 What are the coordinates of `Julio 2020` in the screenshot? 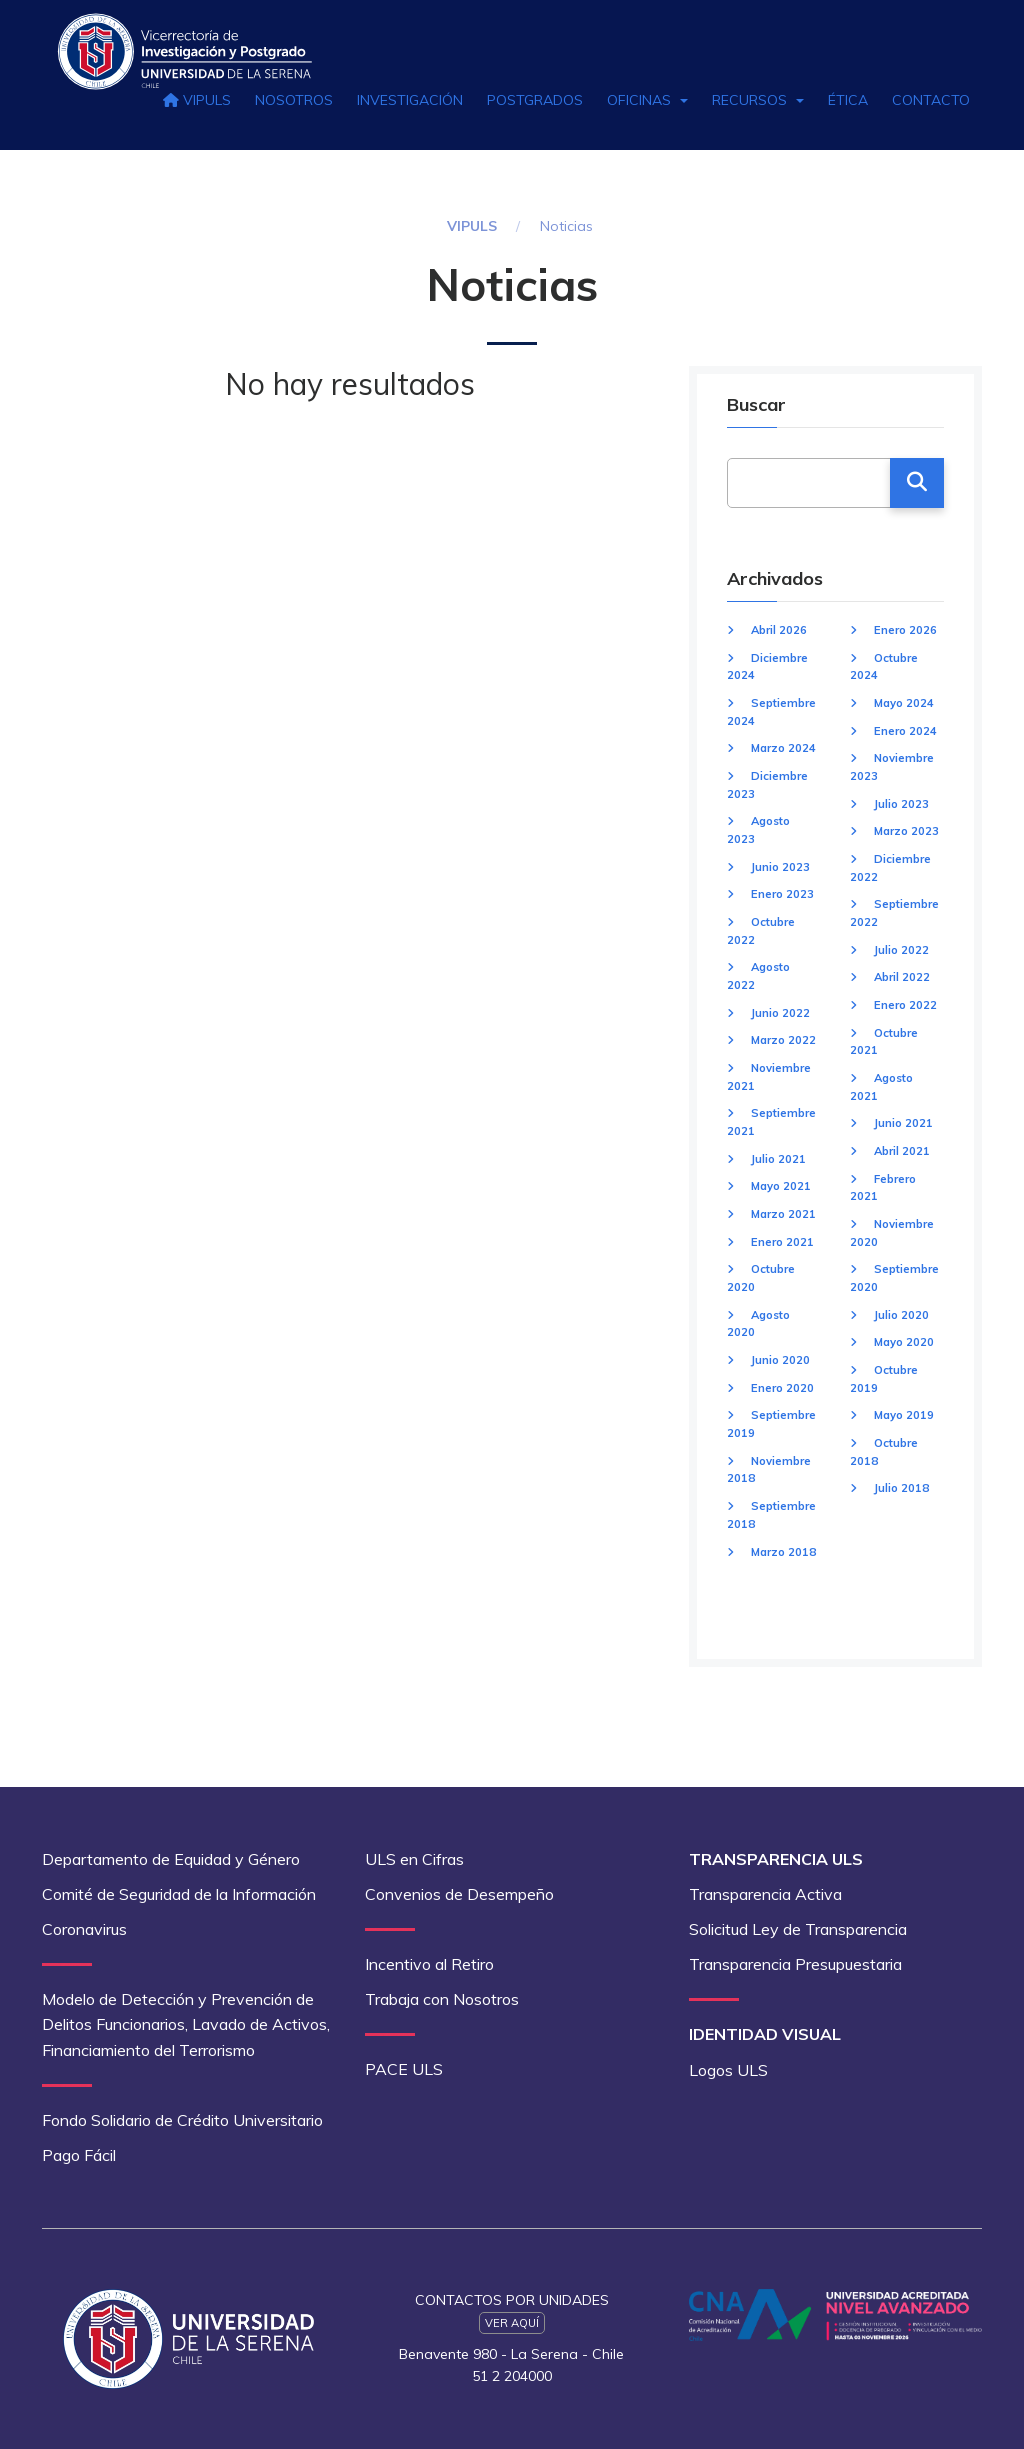 It's located at (901, 1315).